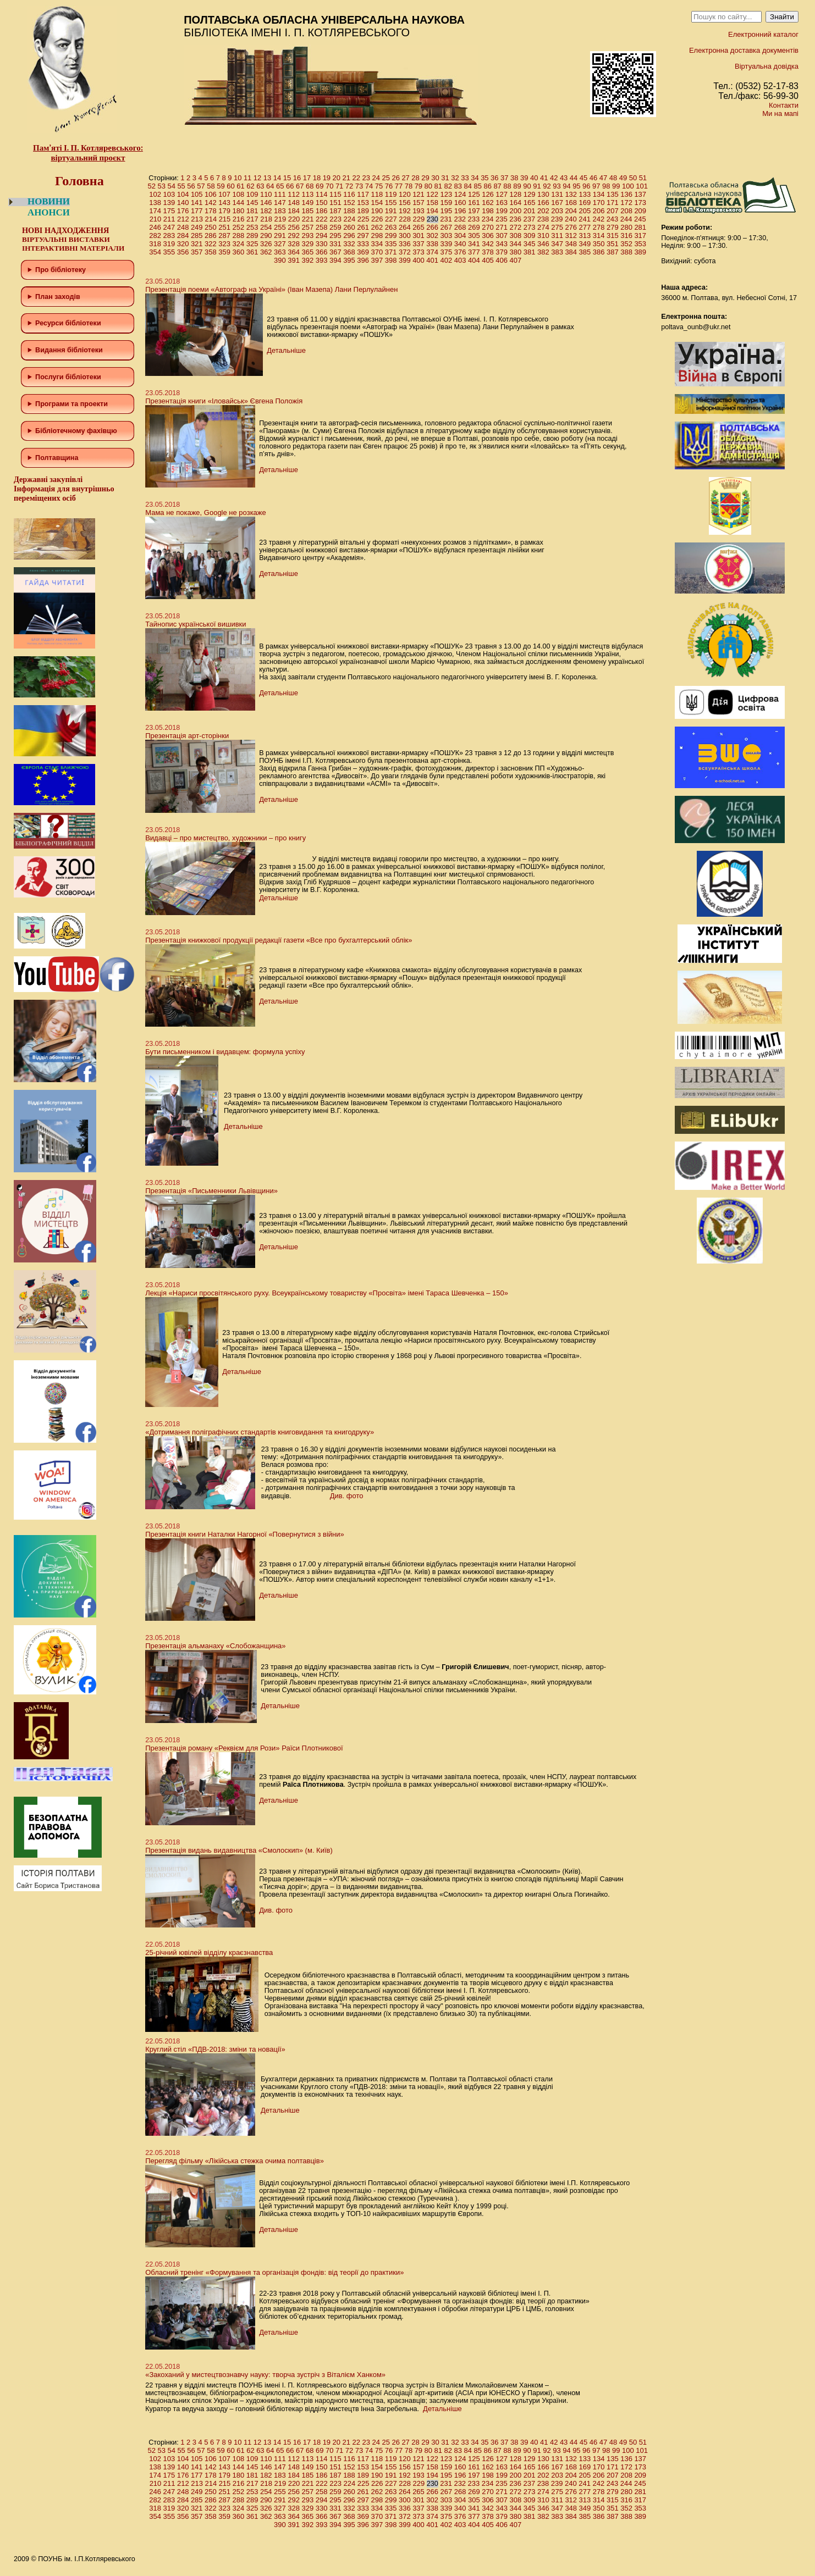 This screenshot has height=2576, width=815. I want to click on 141, so click(197, 202).